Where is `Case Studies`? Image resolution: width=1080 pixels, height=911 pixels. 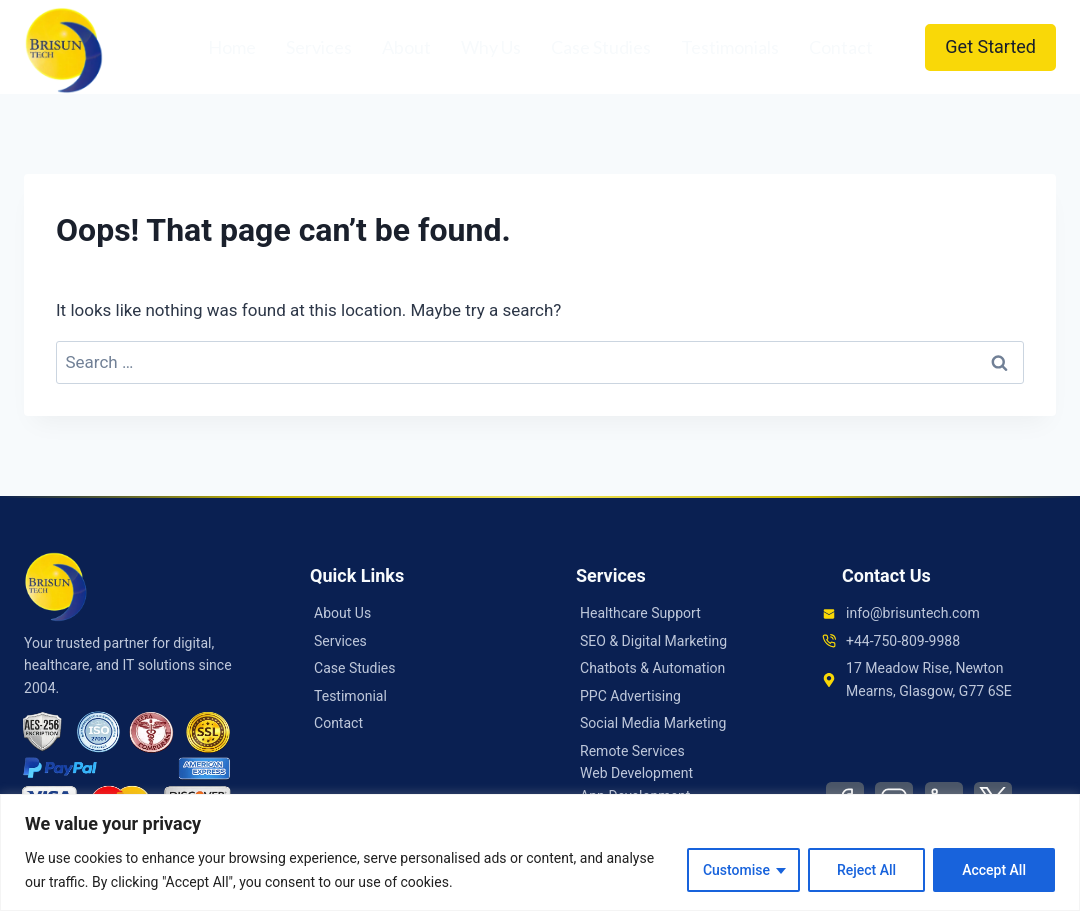 Case Studies is located at coordinates (601, 47).